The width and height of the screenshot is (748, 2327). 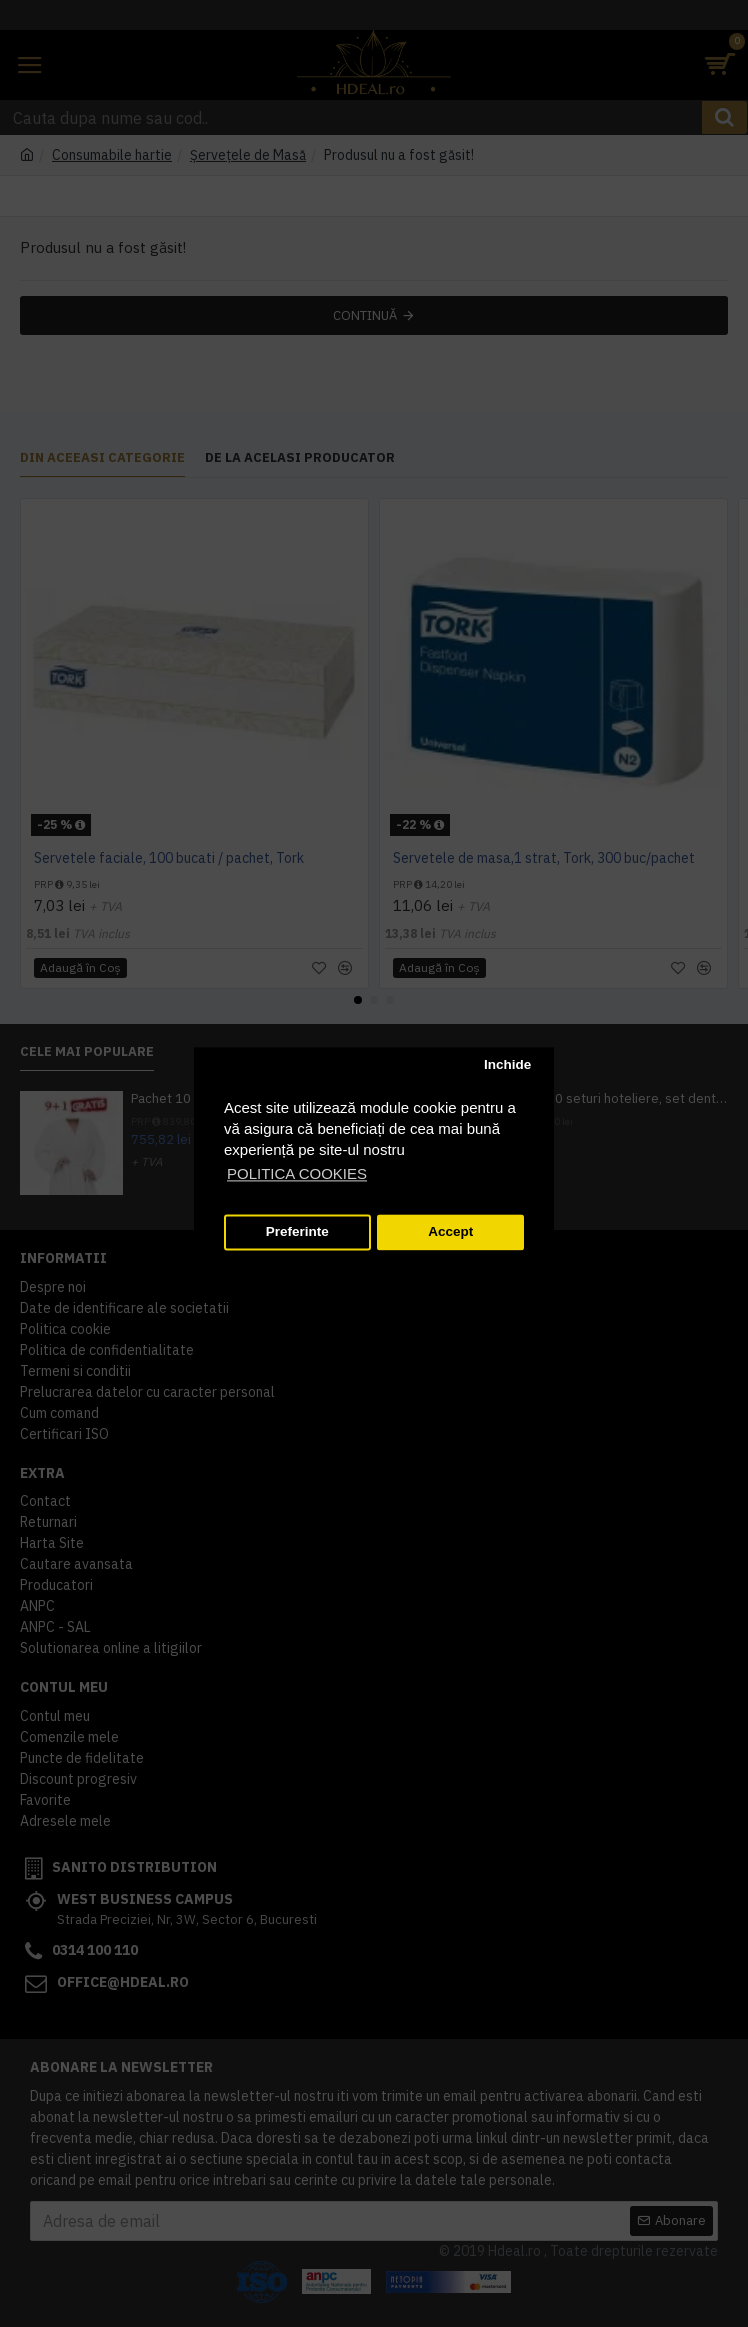 What do you see at coordinates (450, 1232) in the screenshot?
I see `Accept [button]` at bounding box center [450, 1232].